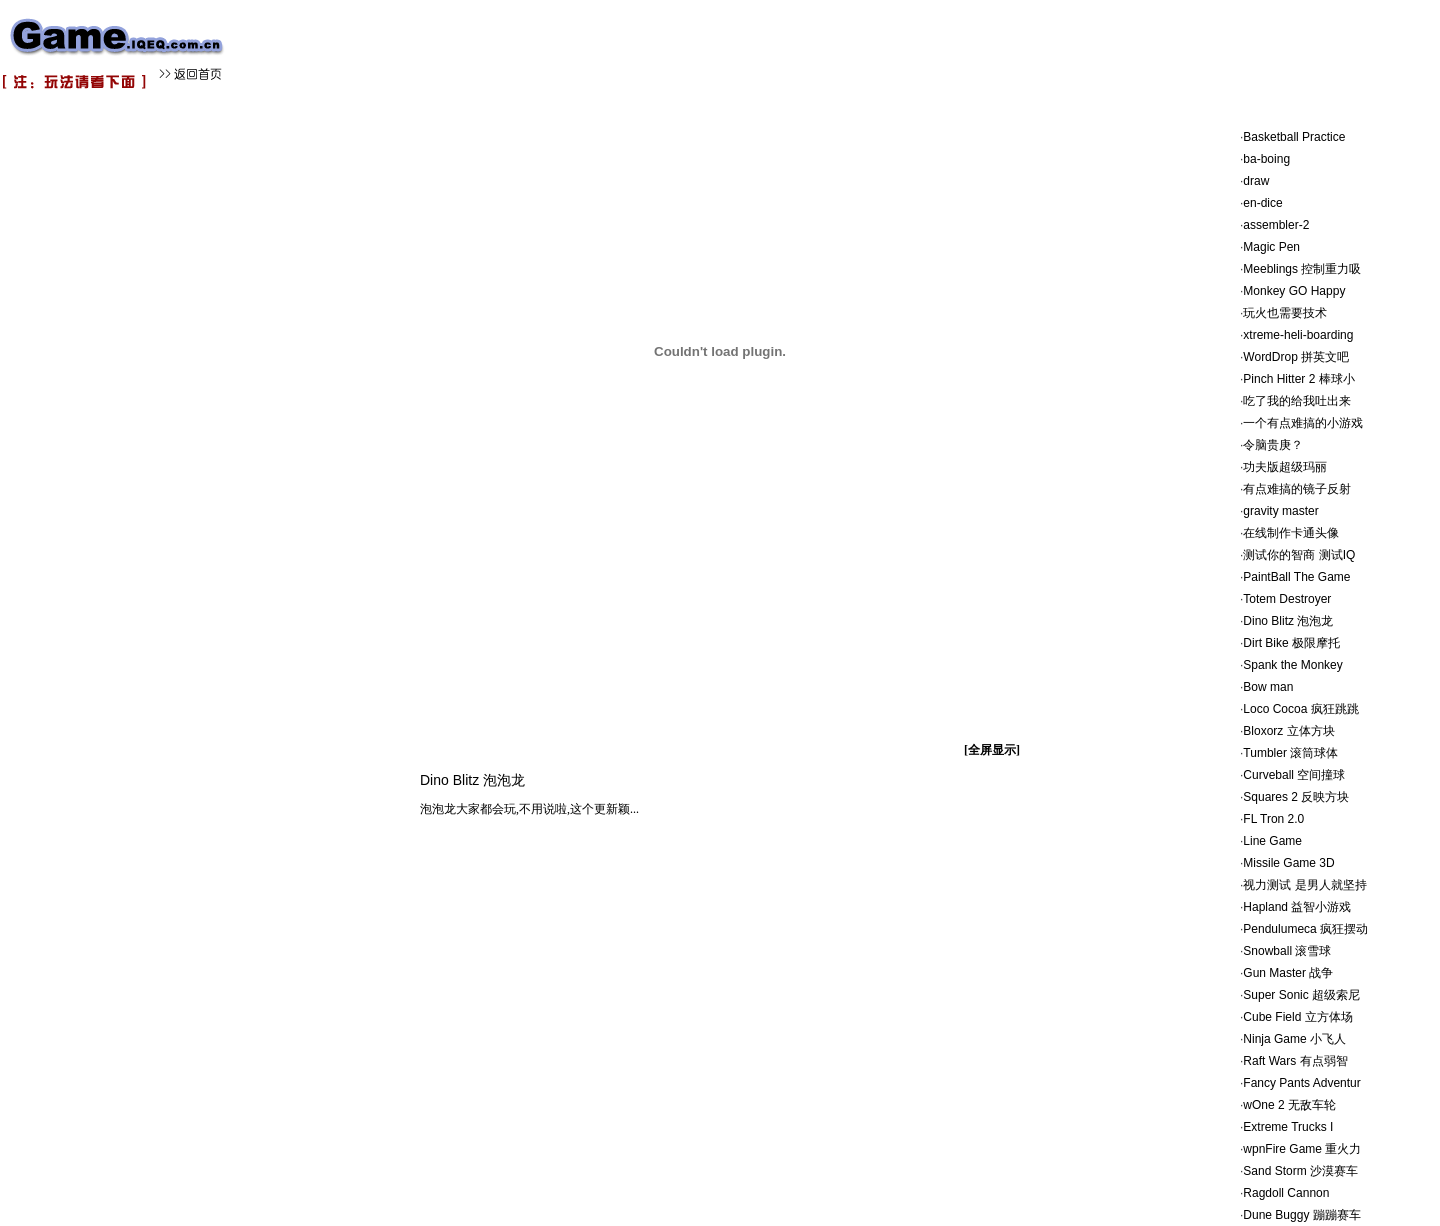 The image size is (1440, 1226). Describe the element at coordinates (1285, 467) in the screenshot. I see `功夫版超级玛丽` at that location.